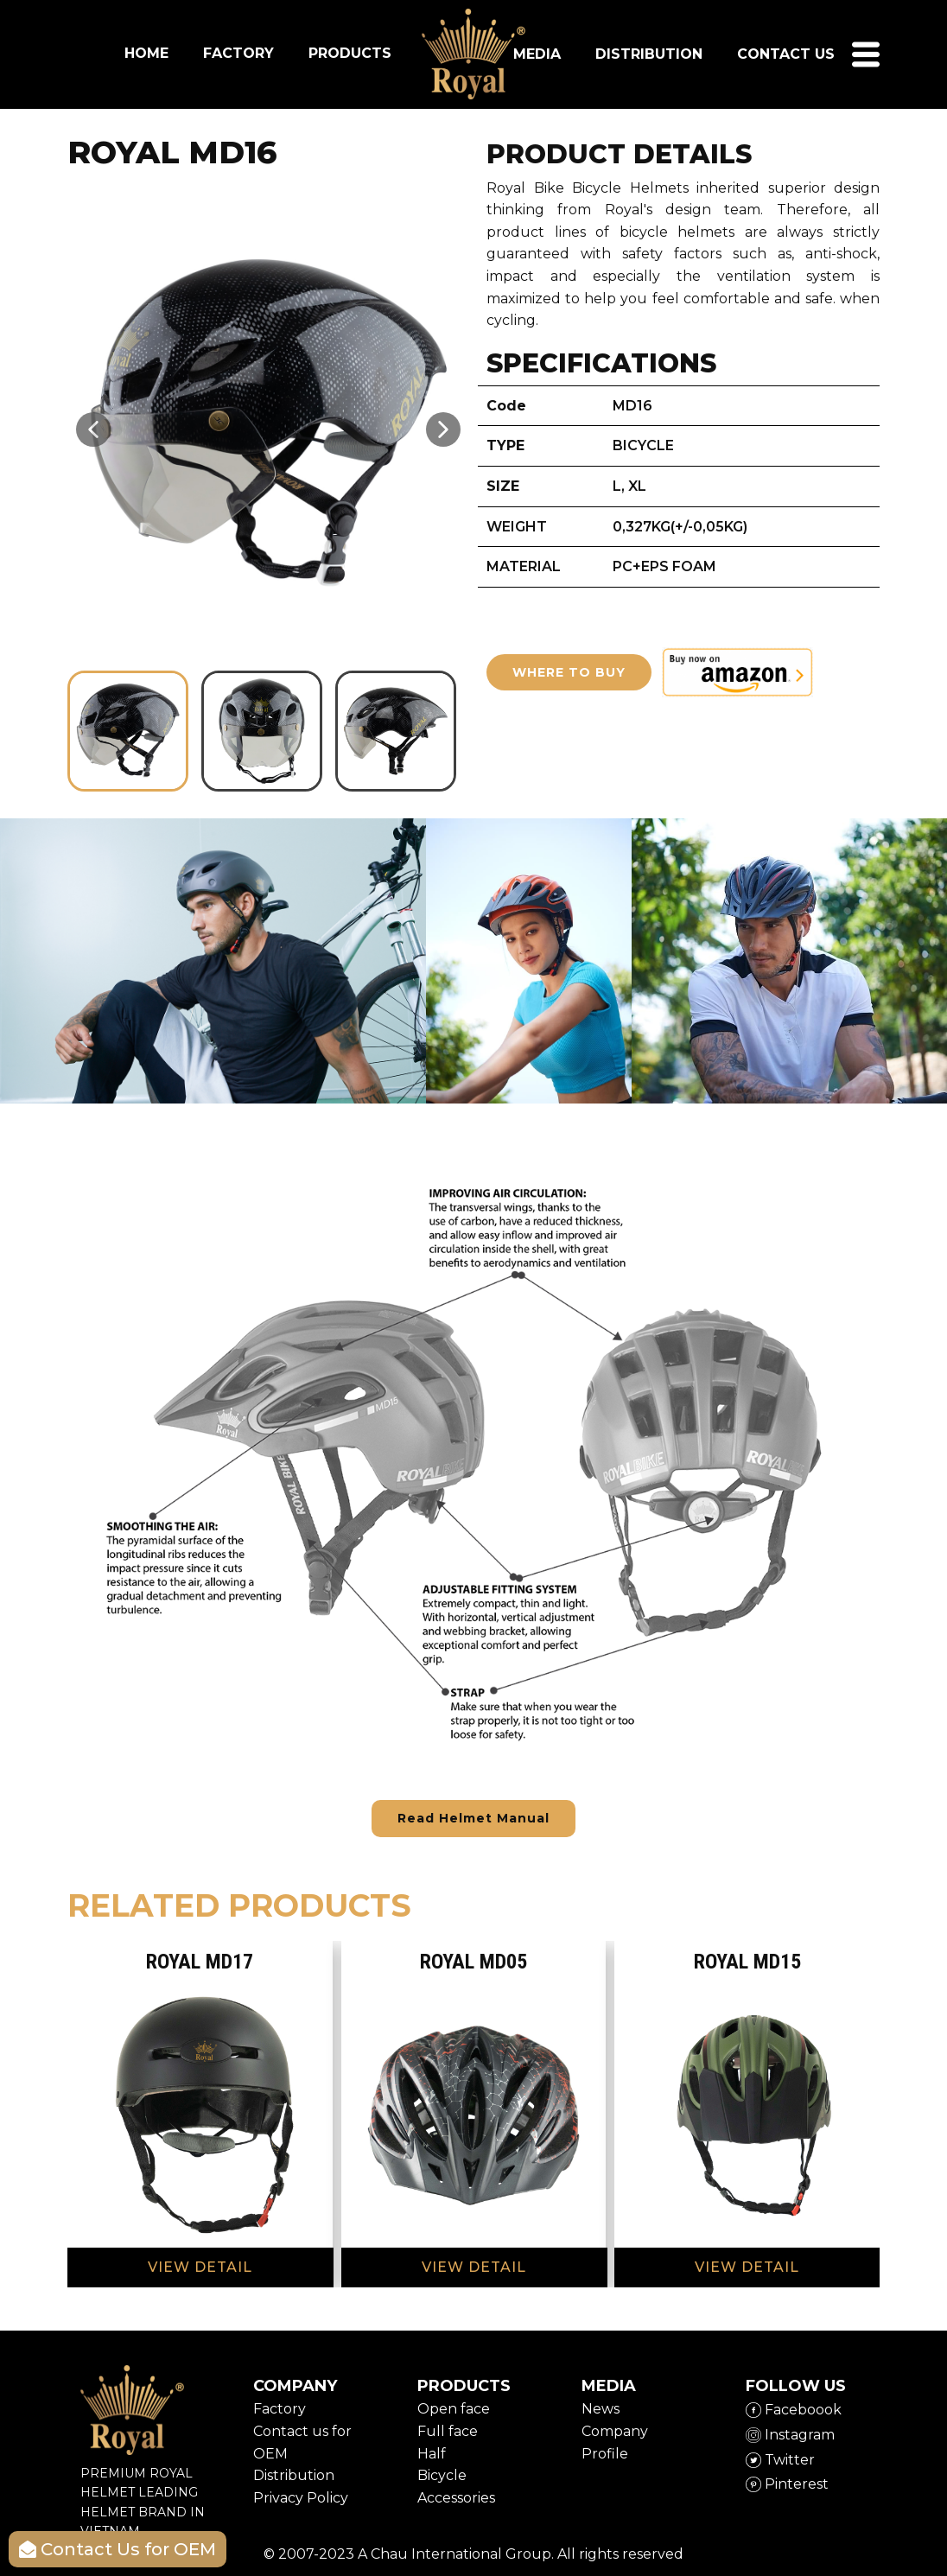 This screenshot has width=947, height=2576. What do you see at coordinates (93, 429) in the screenshot?
I see `[button]` at bounding box center [93, 429].